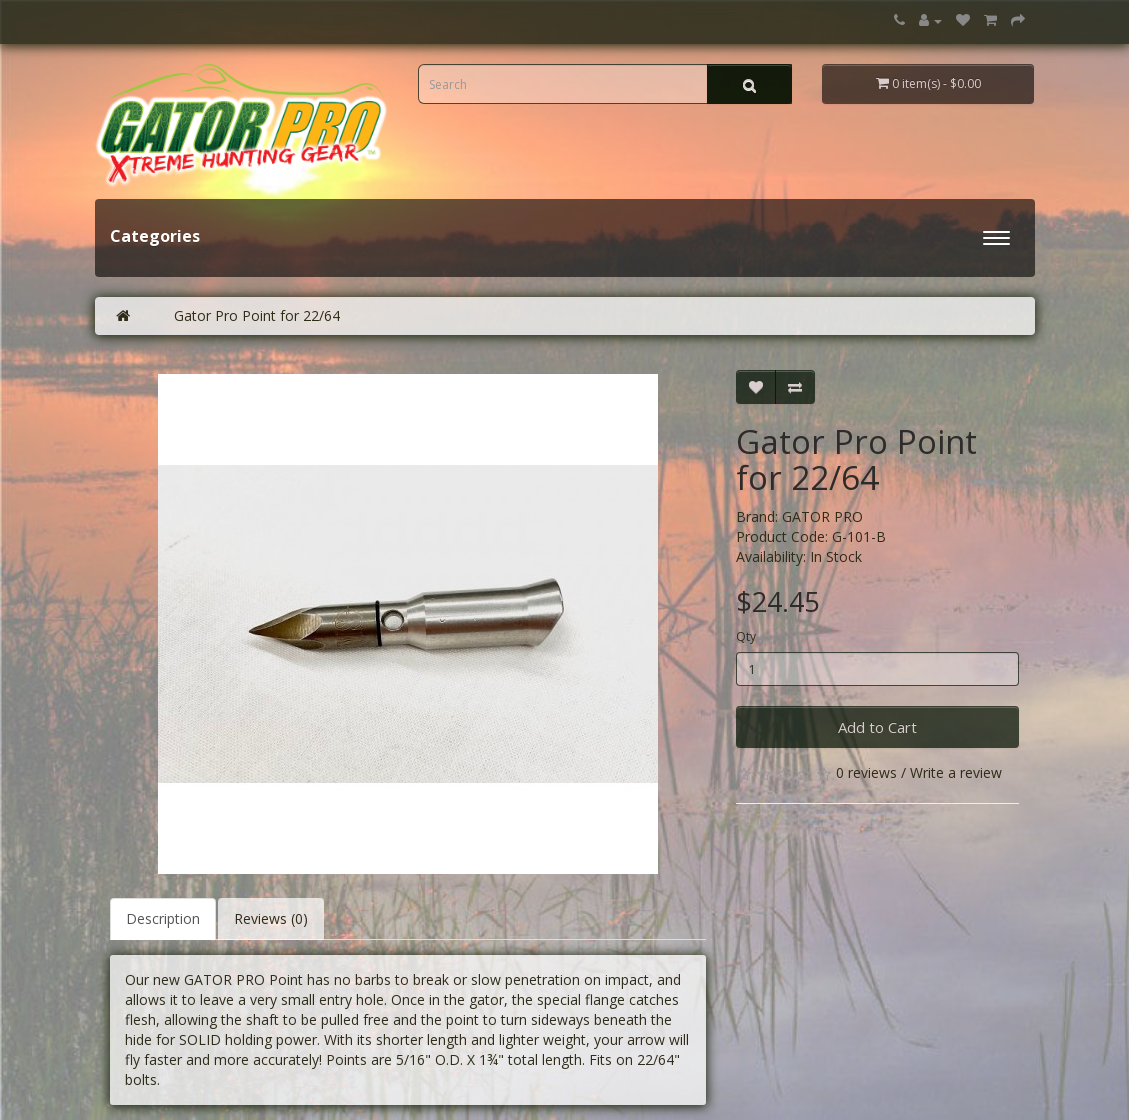 The height and width of the screenshot is (1120, 1129). Describe the element at coordinates (877, 727) in the screenshot. I see `Add to Cart` at that location.